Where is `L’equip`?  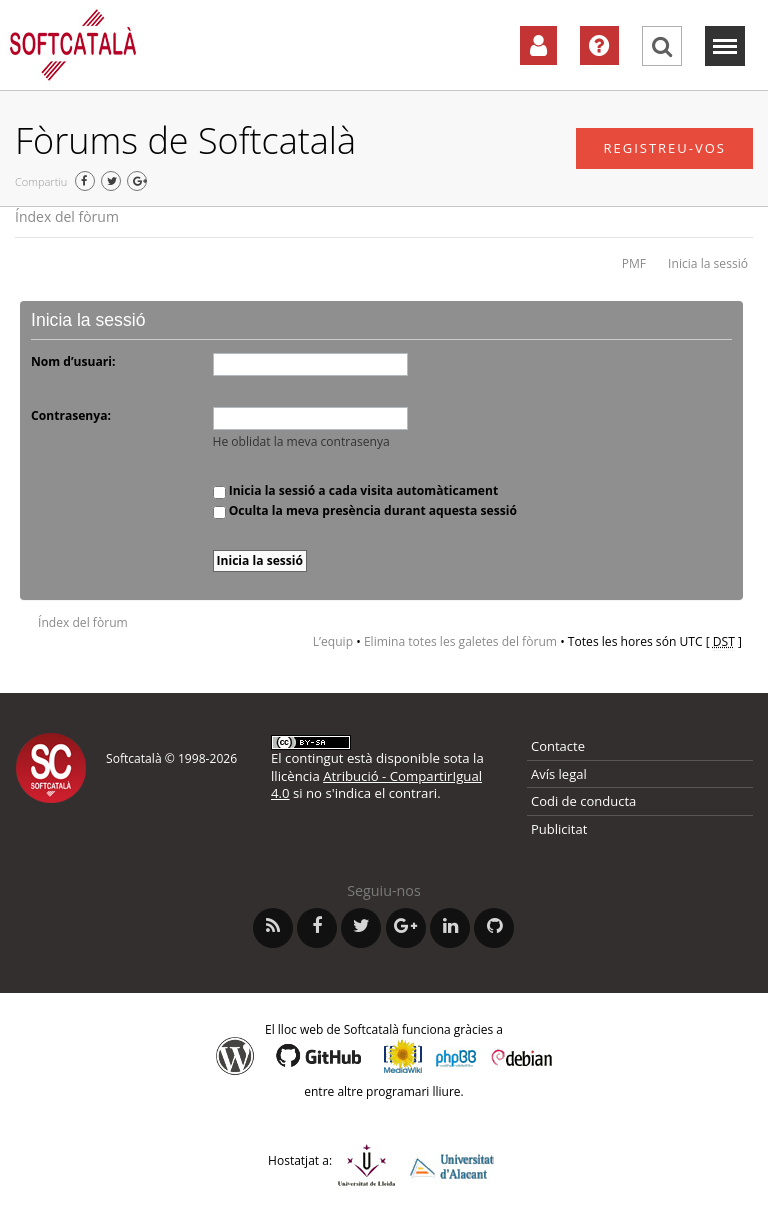
L’equip is located at coordinates (333, 641).